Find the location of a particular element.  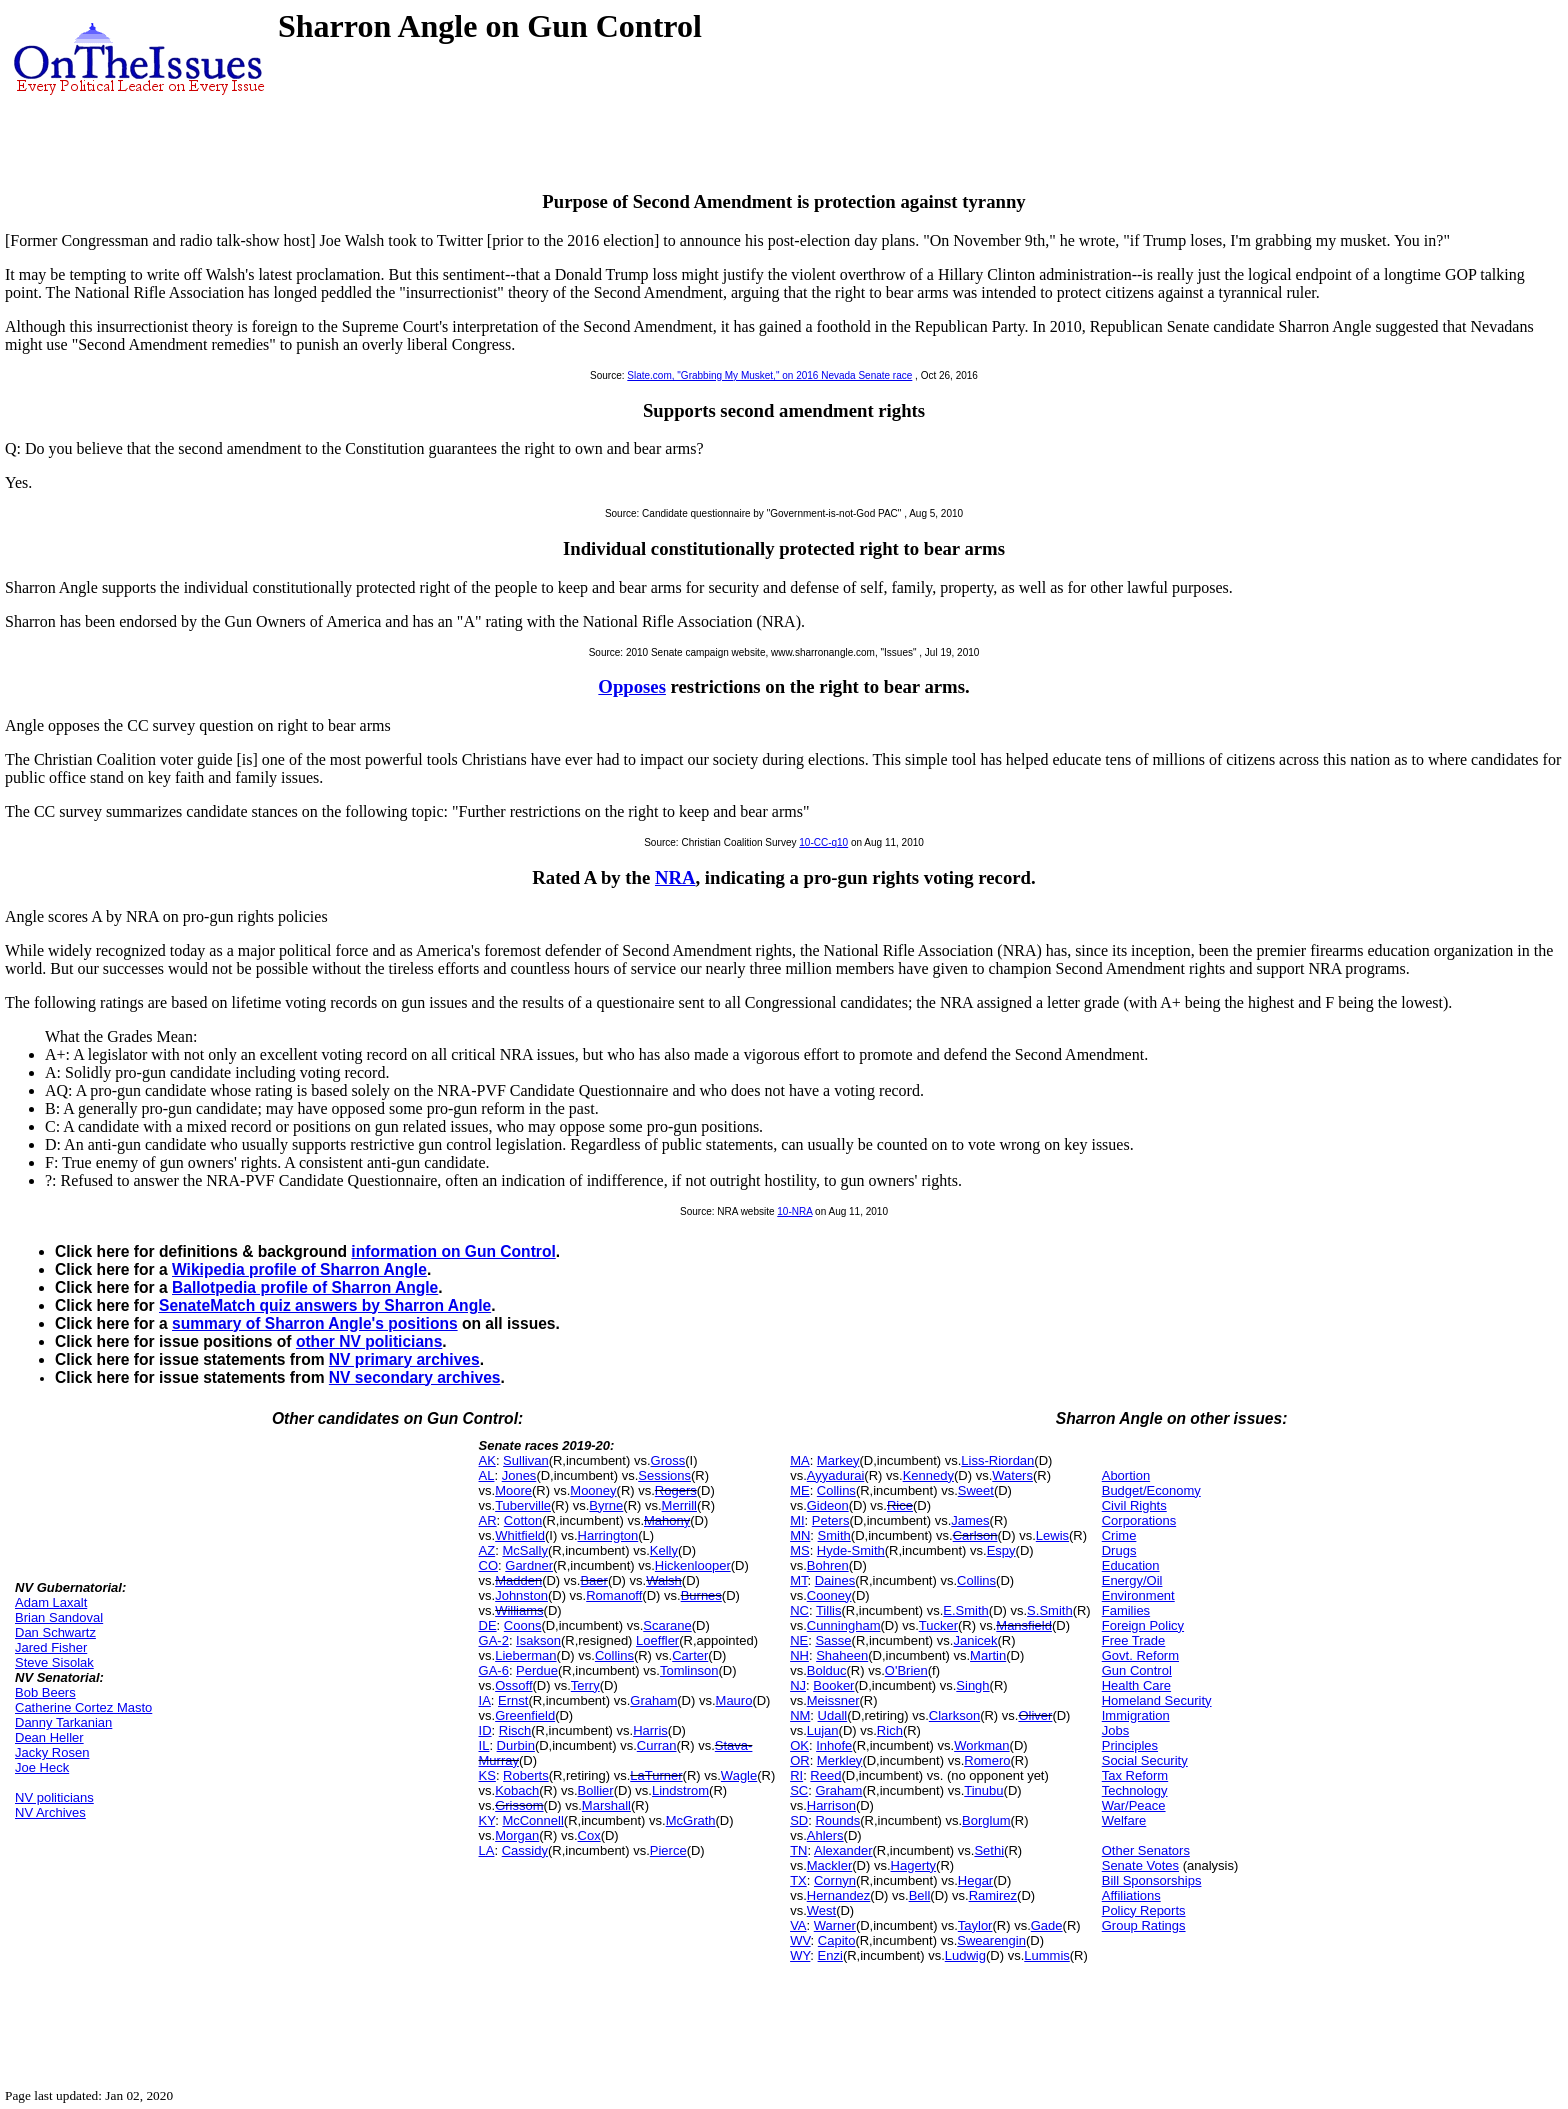

Gun Control is located at coordinates (1137, 1670).